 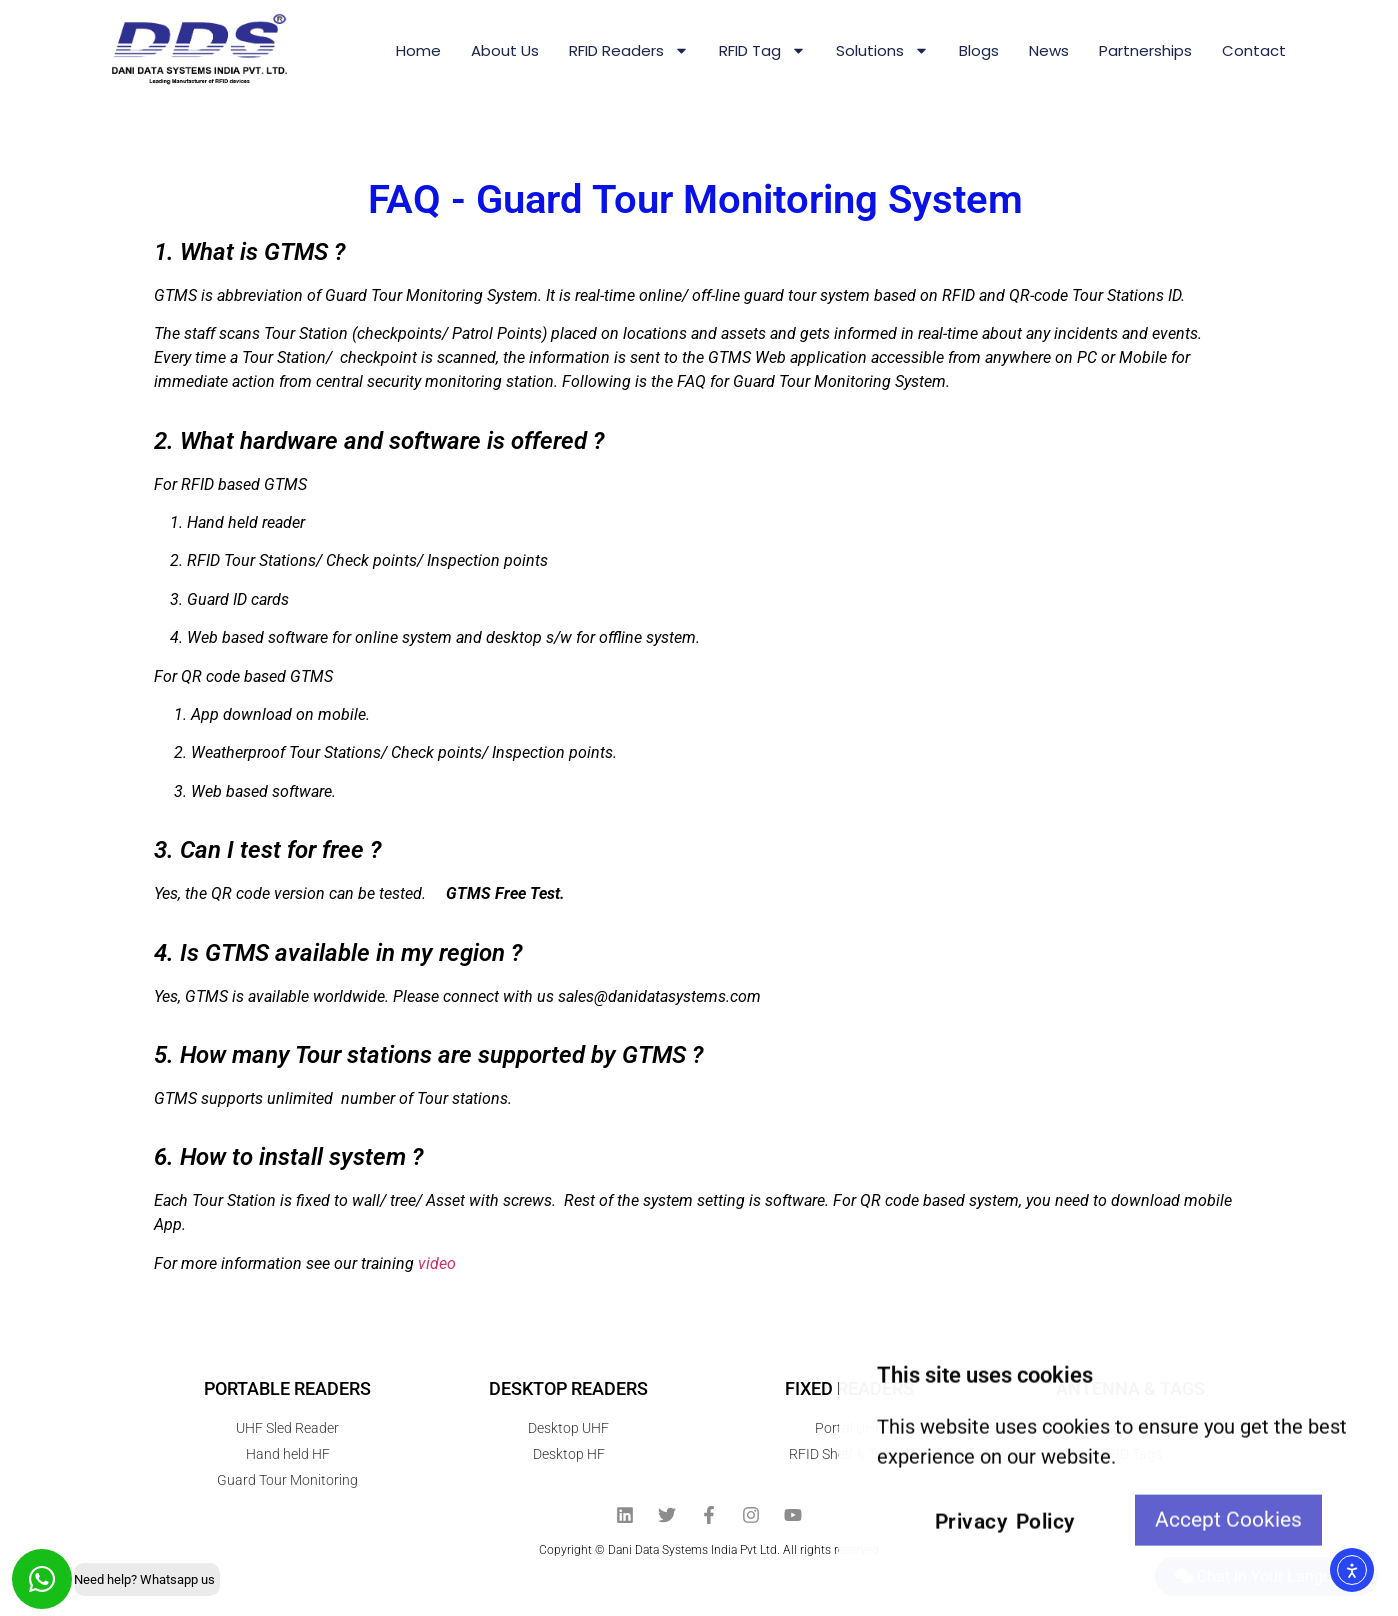 I want to click on News, so click(x=1049, y=50).